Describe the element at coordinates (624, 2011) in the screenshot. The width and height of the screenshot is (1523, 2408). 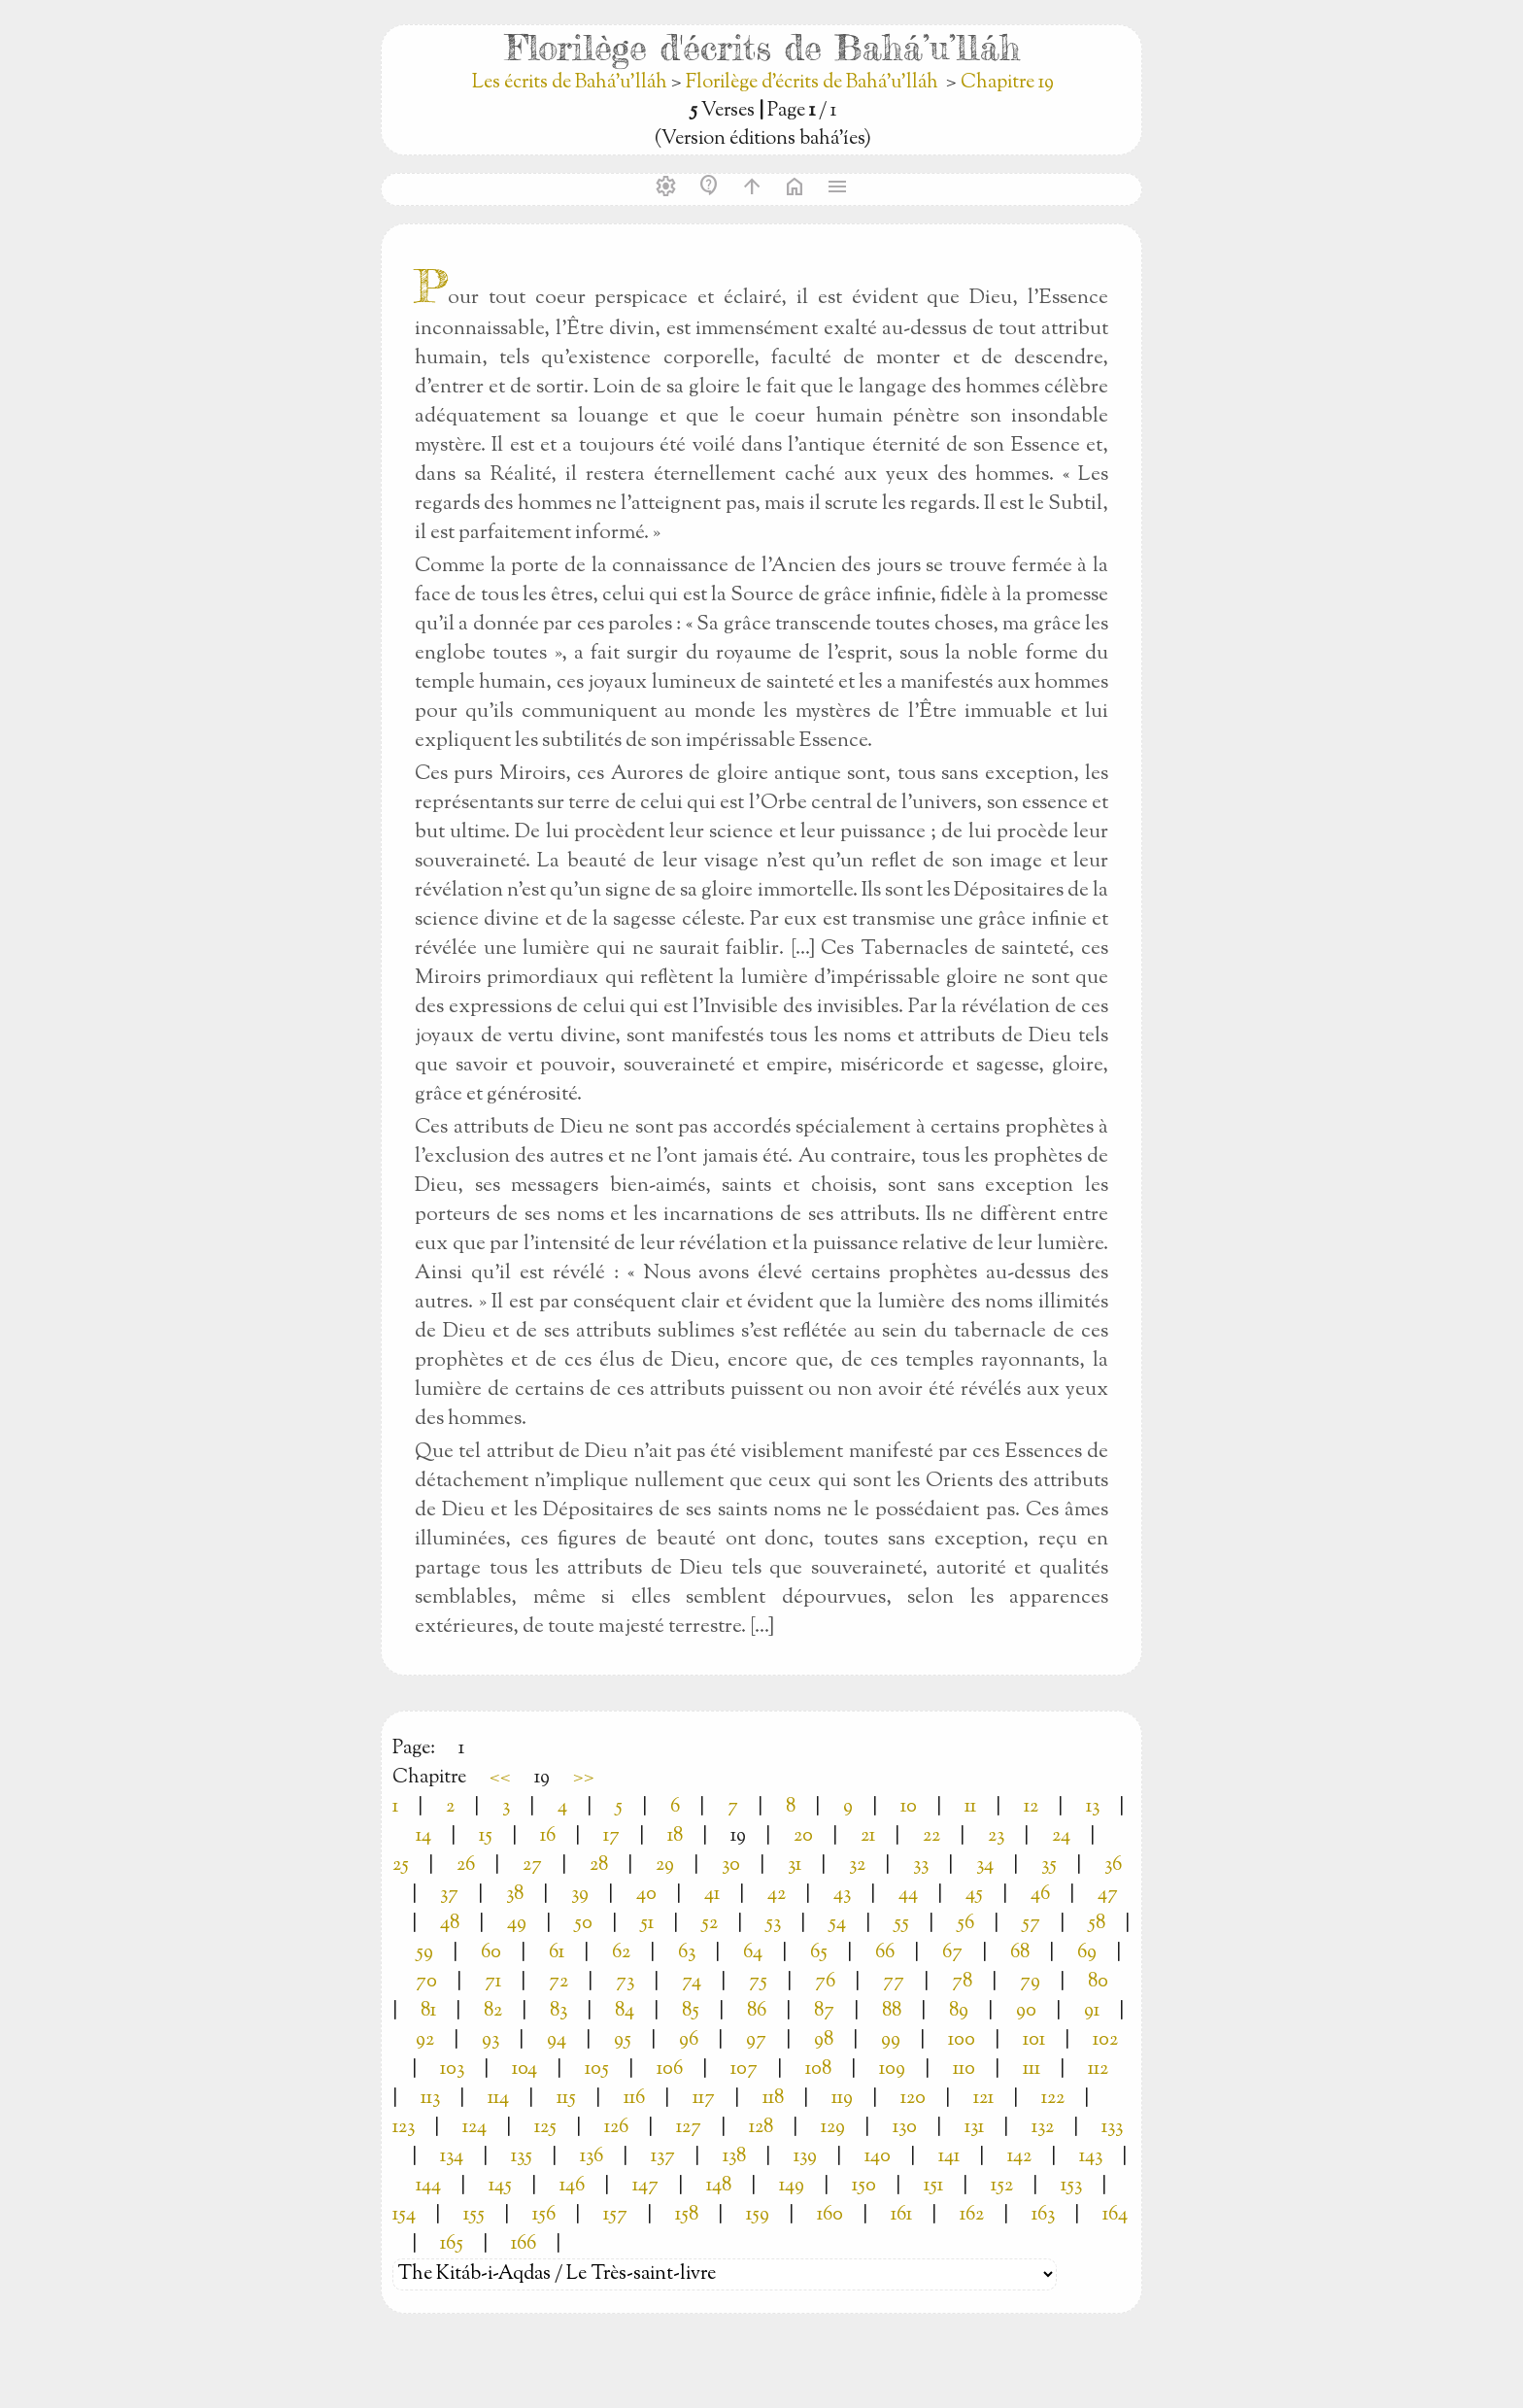
I see `84` at that location.